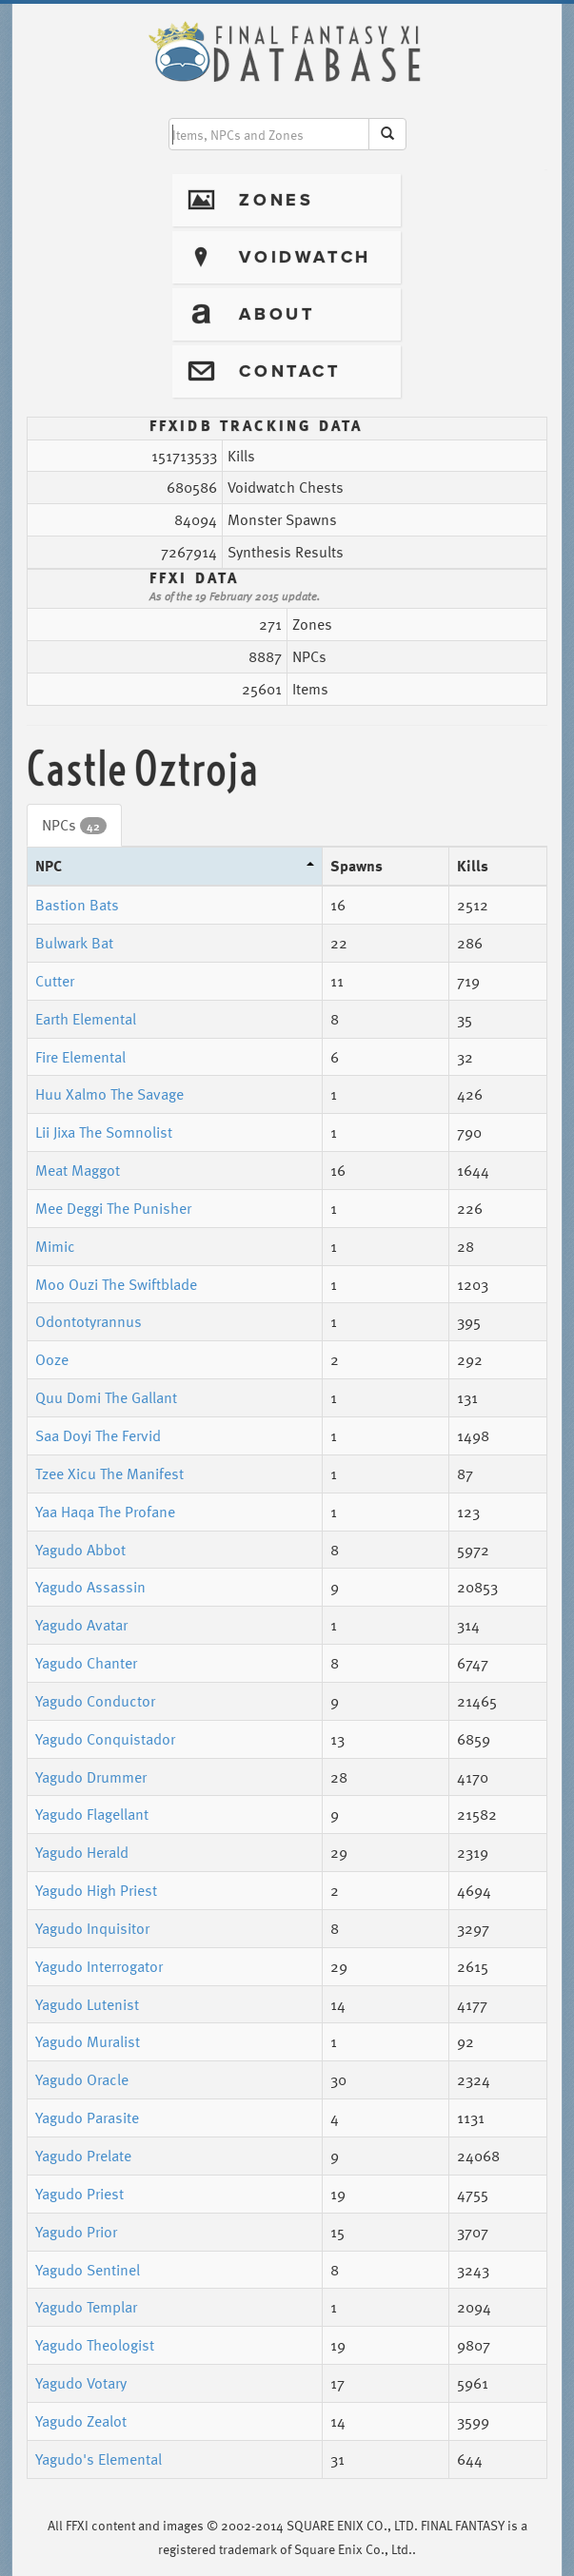 The height and width of the screenshot is (2576, 574). Describe the element at coordinates (87, 2041) in the screenshot. I see `Yagudo Muralist` at that location.